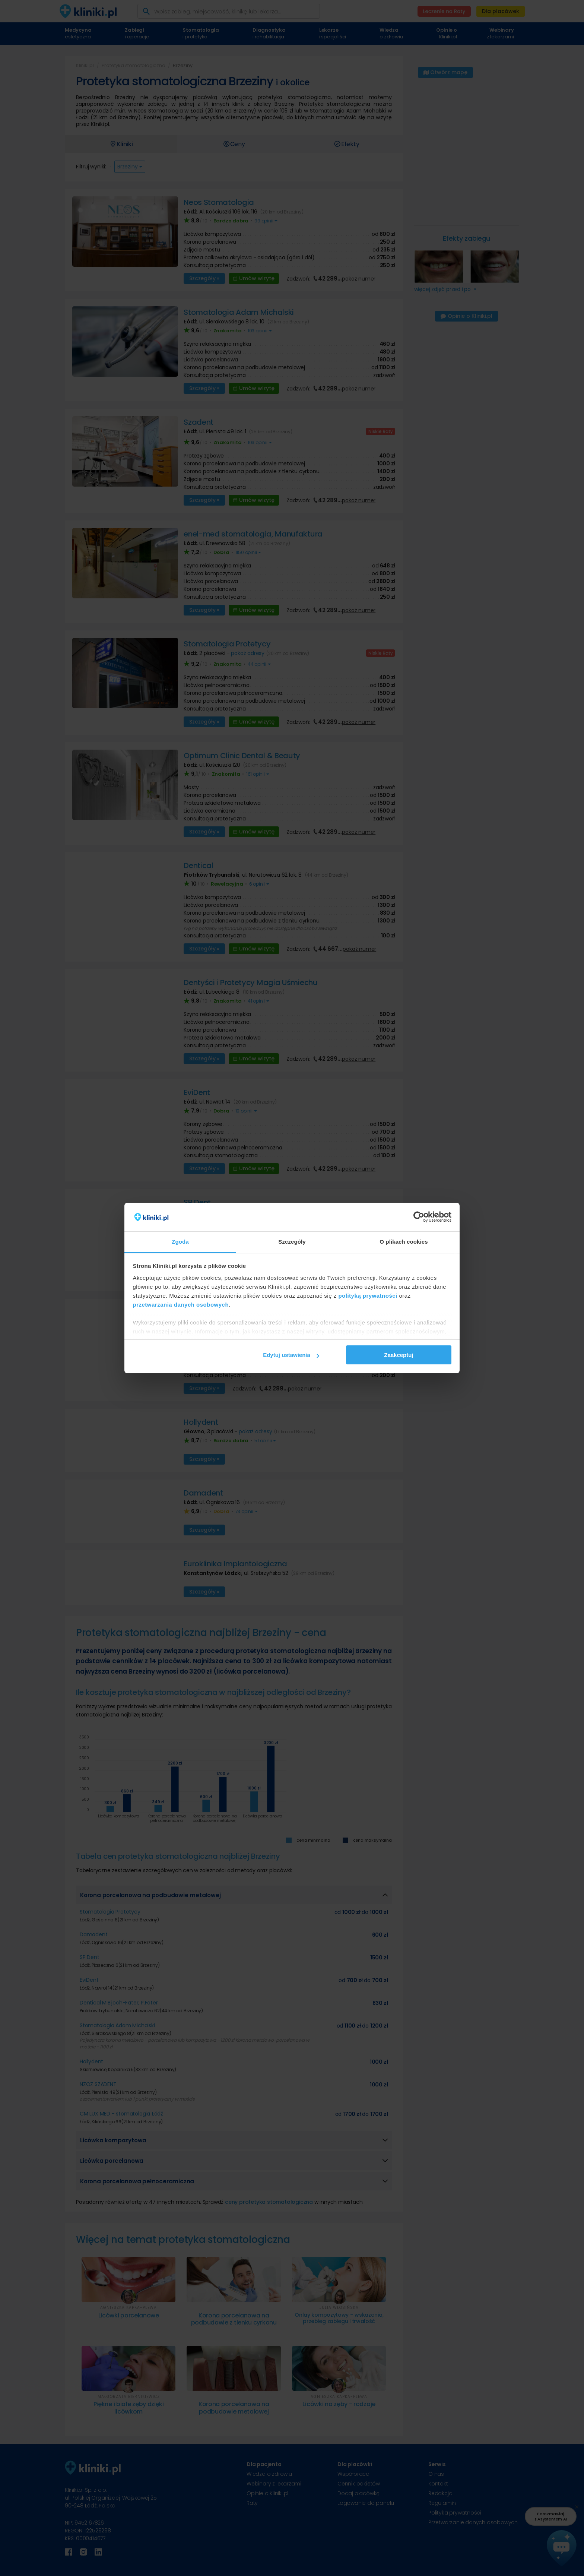 This screenshot has width=584, height=2576. I want to click on Edytuj ustawienia, so click(291, 1355).